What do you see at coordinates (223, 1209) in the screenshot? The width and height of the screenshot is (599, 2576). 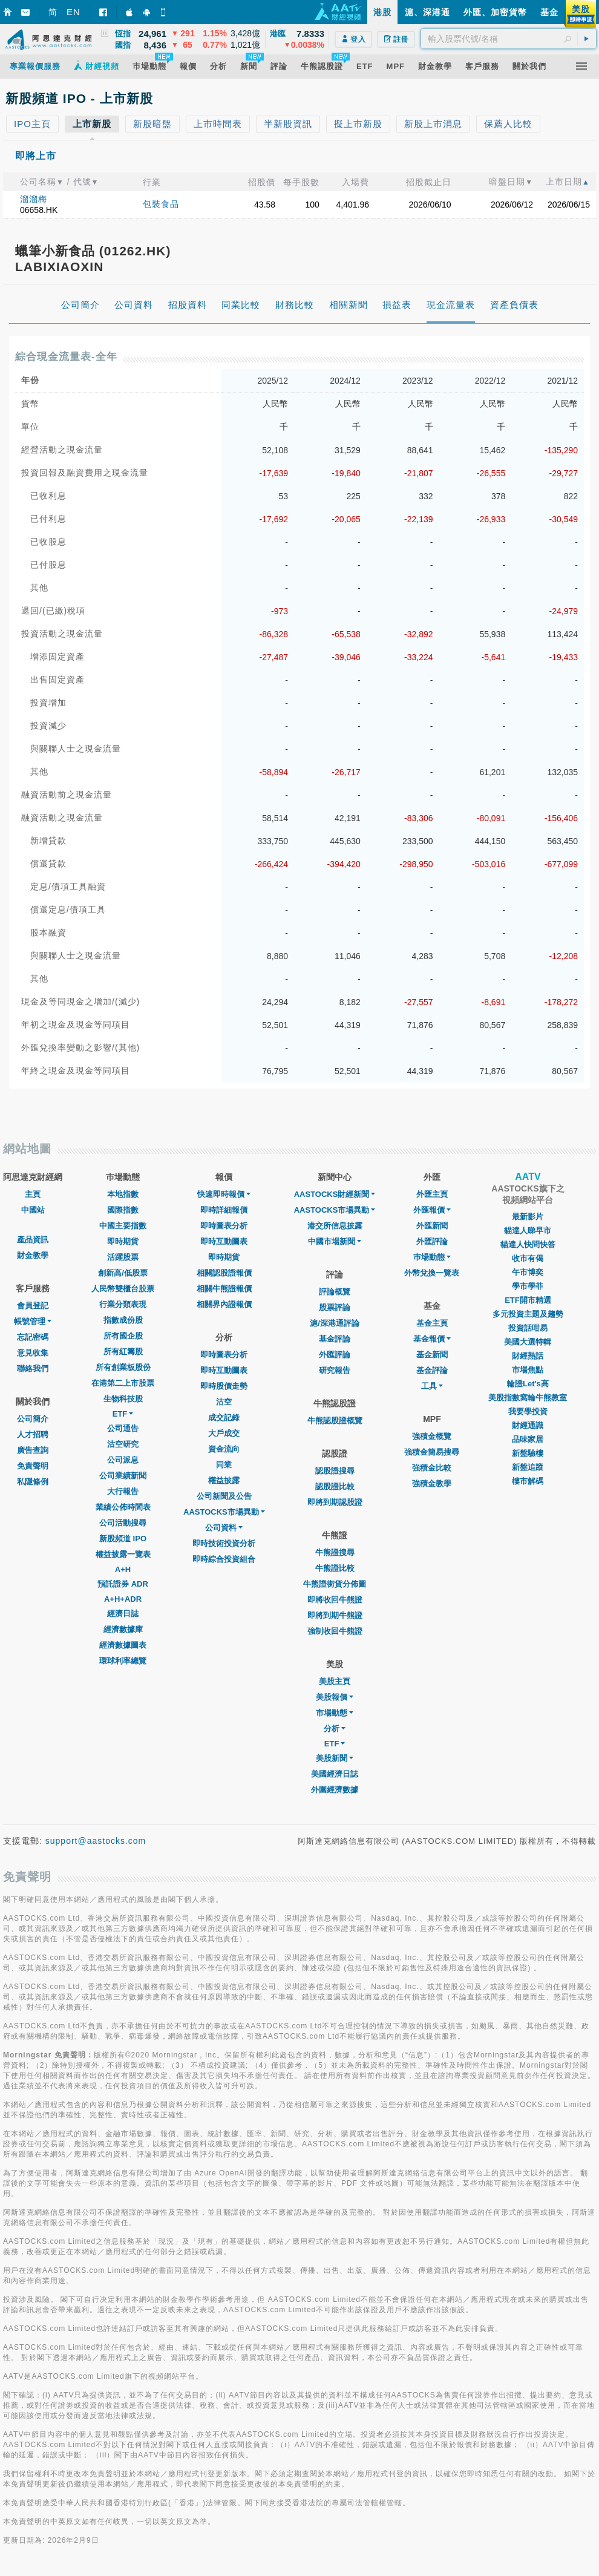 I see `即時詳細報價` at bounding box center [223, 1209].